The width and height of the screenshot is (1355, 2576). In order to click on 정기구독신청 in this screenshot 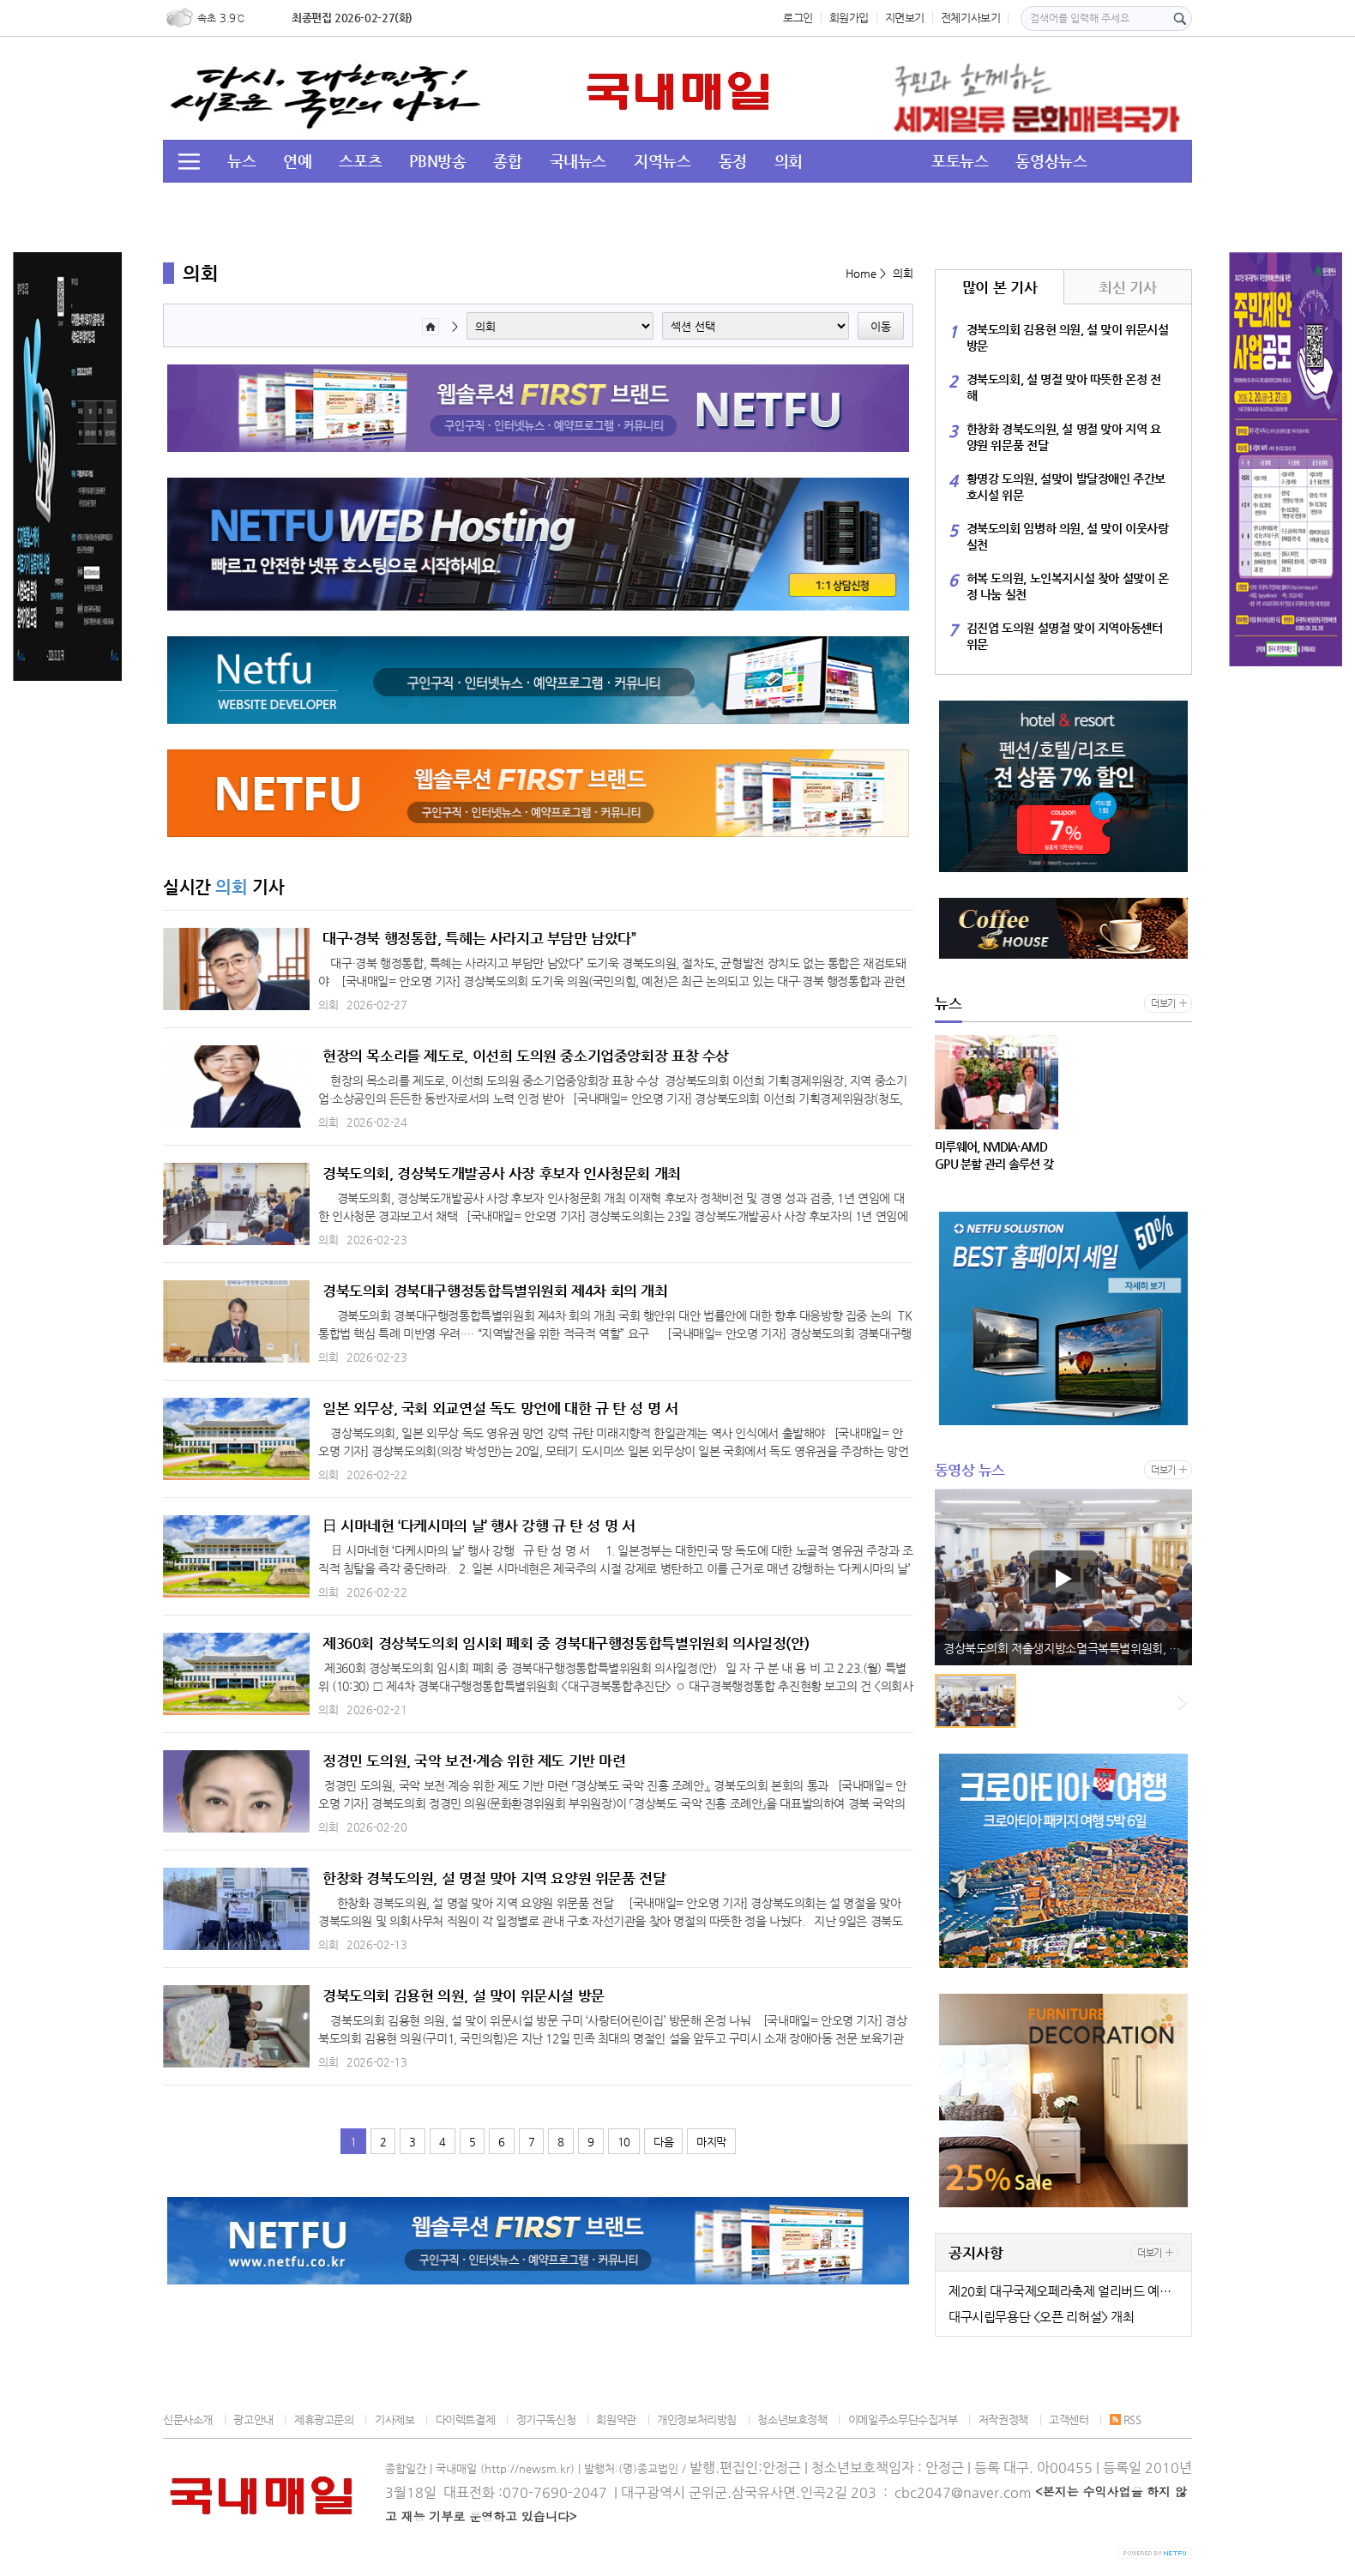, I will do `click(546, 2419)`.